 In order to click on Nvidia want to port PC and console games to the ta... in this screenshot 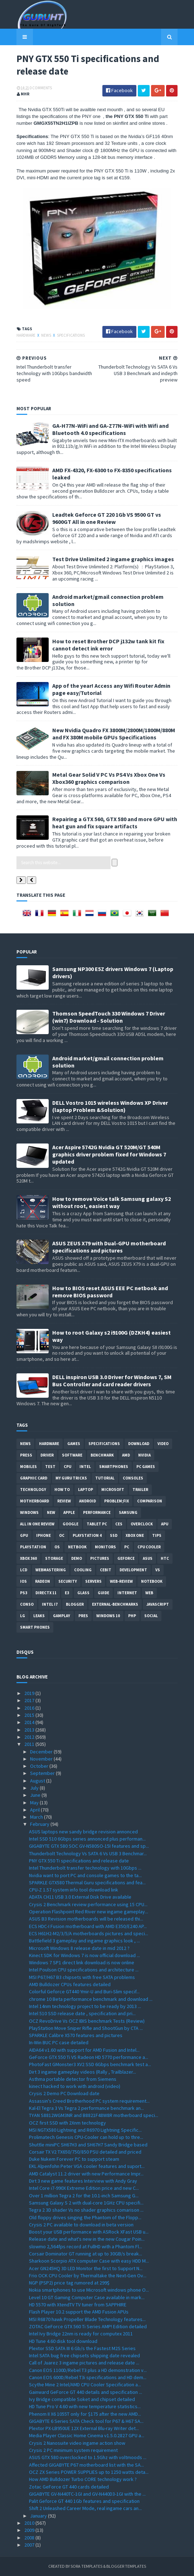, I will do `click(85, 1875)`.